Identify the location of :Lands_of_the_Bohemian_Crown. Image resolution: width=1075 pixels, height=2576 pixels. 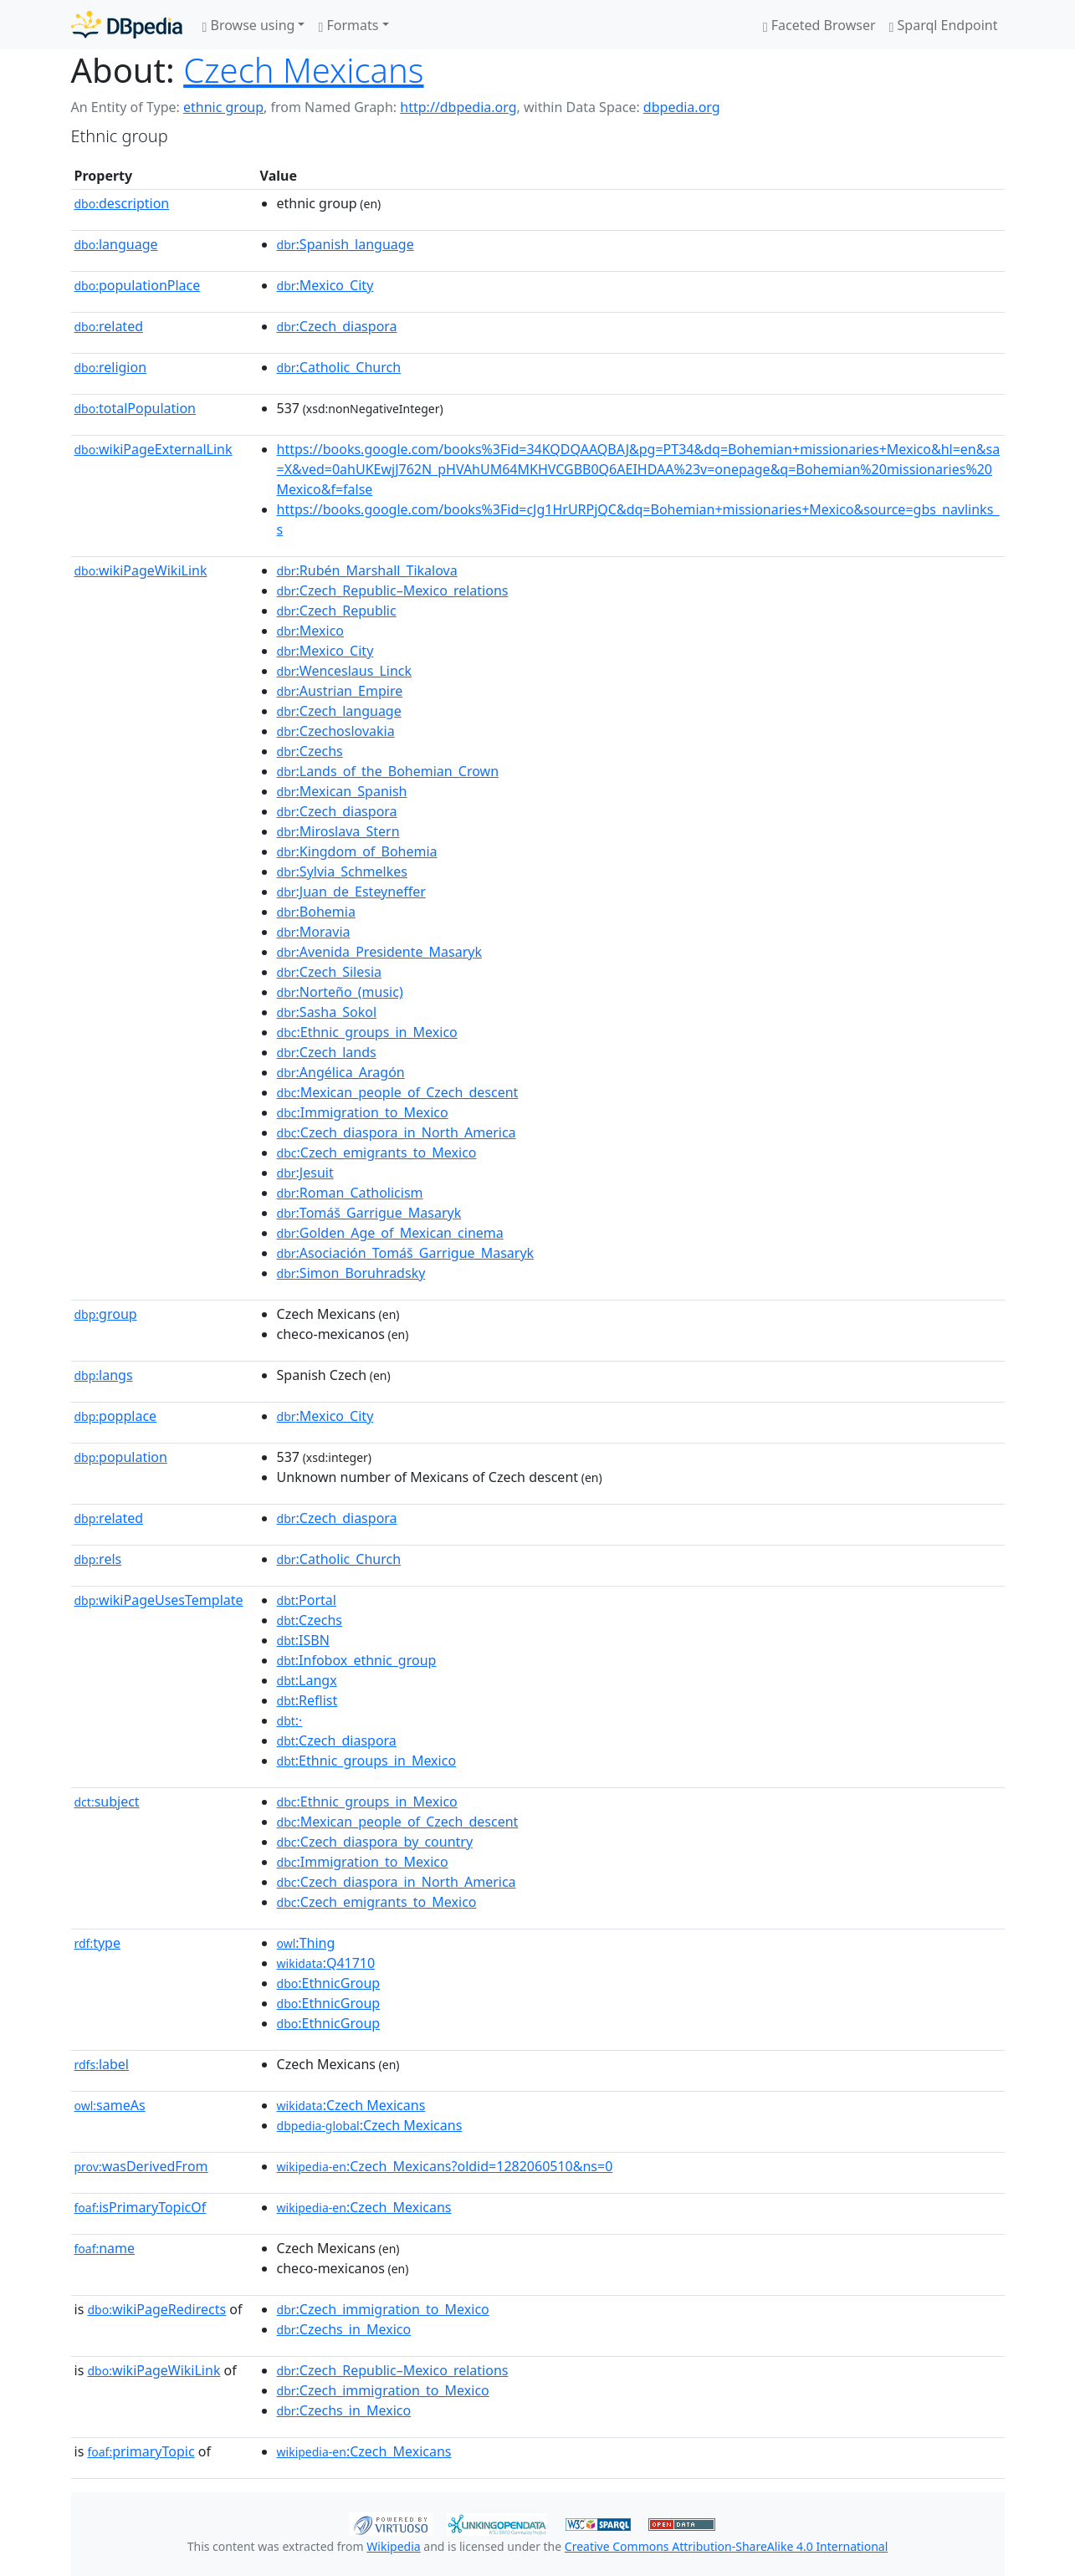
(388, 771).